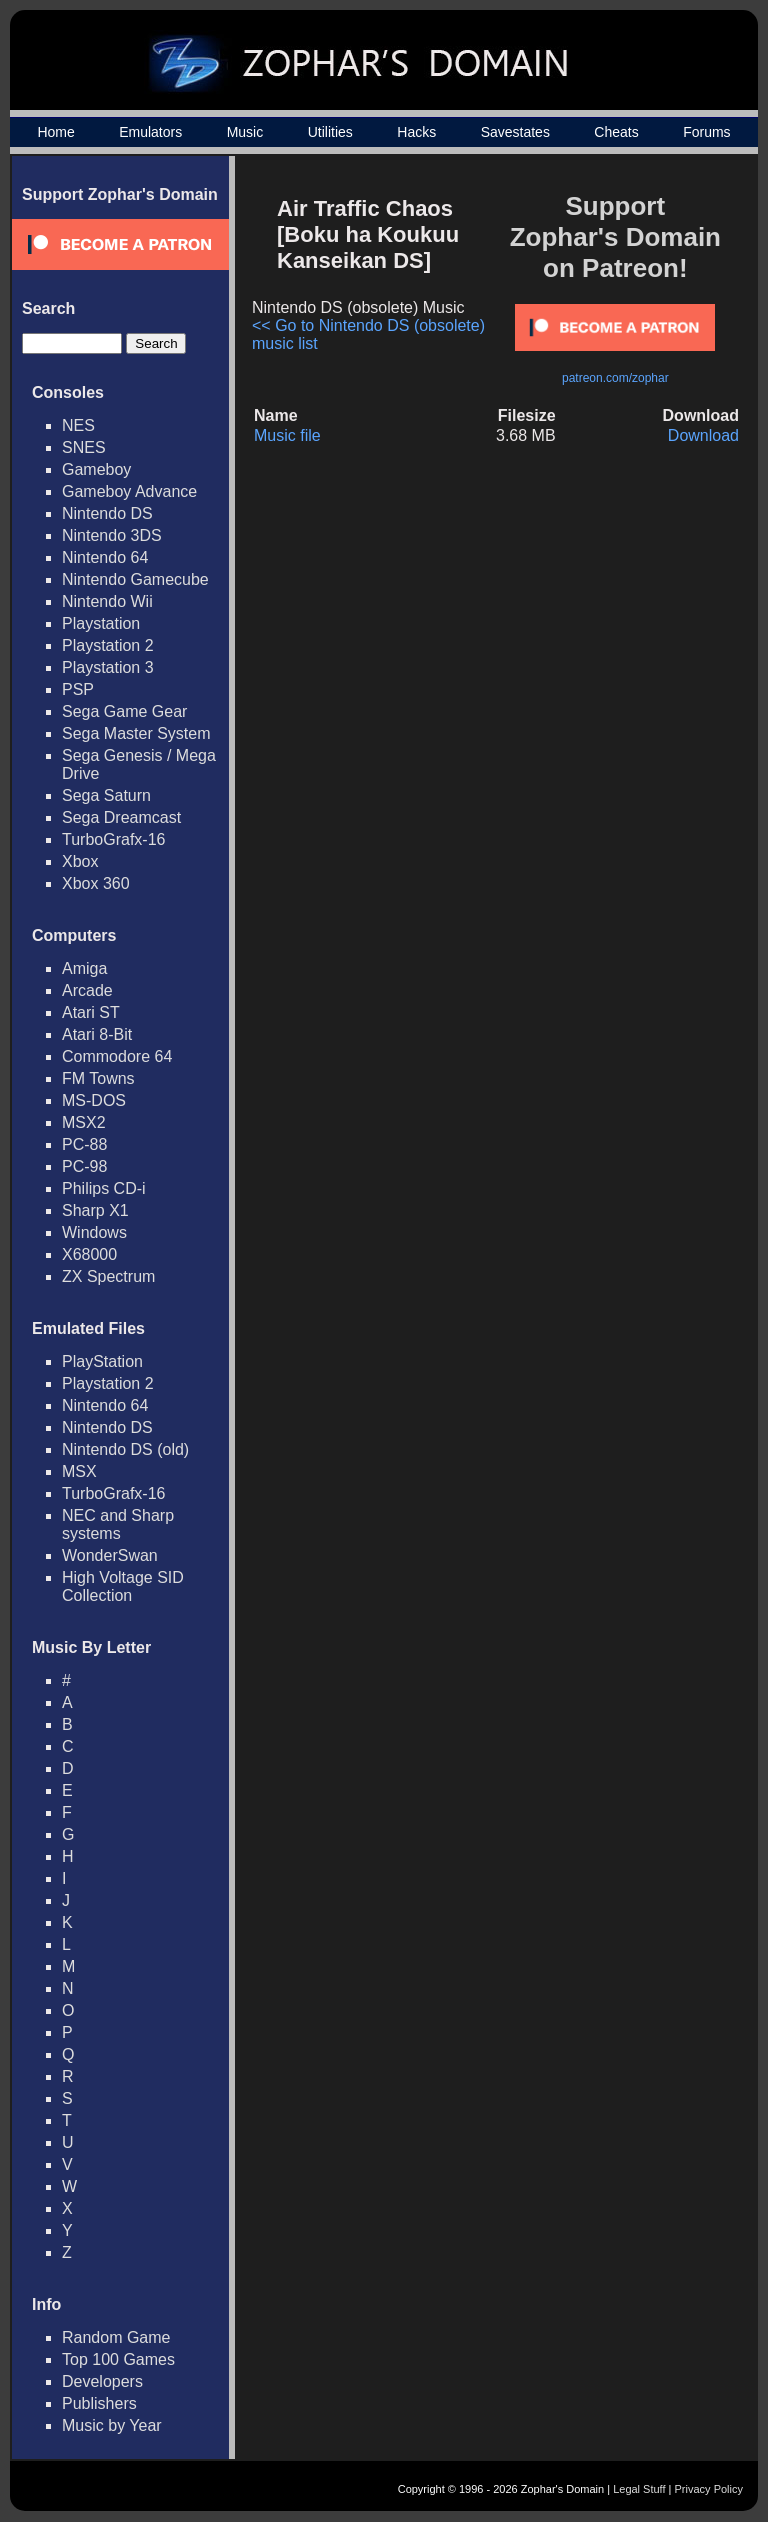 This screenshot has width=768, height=2522. I want to click on Commodore 64, so click(117, 1056).